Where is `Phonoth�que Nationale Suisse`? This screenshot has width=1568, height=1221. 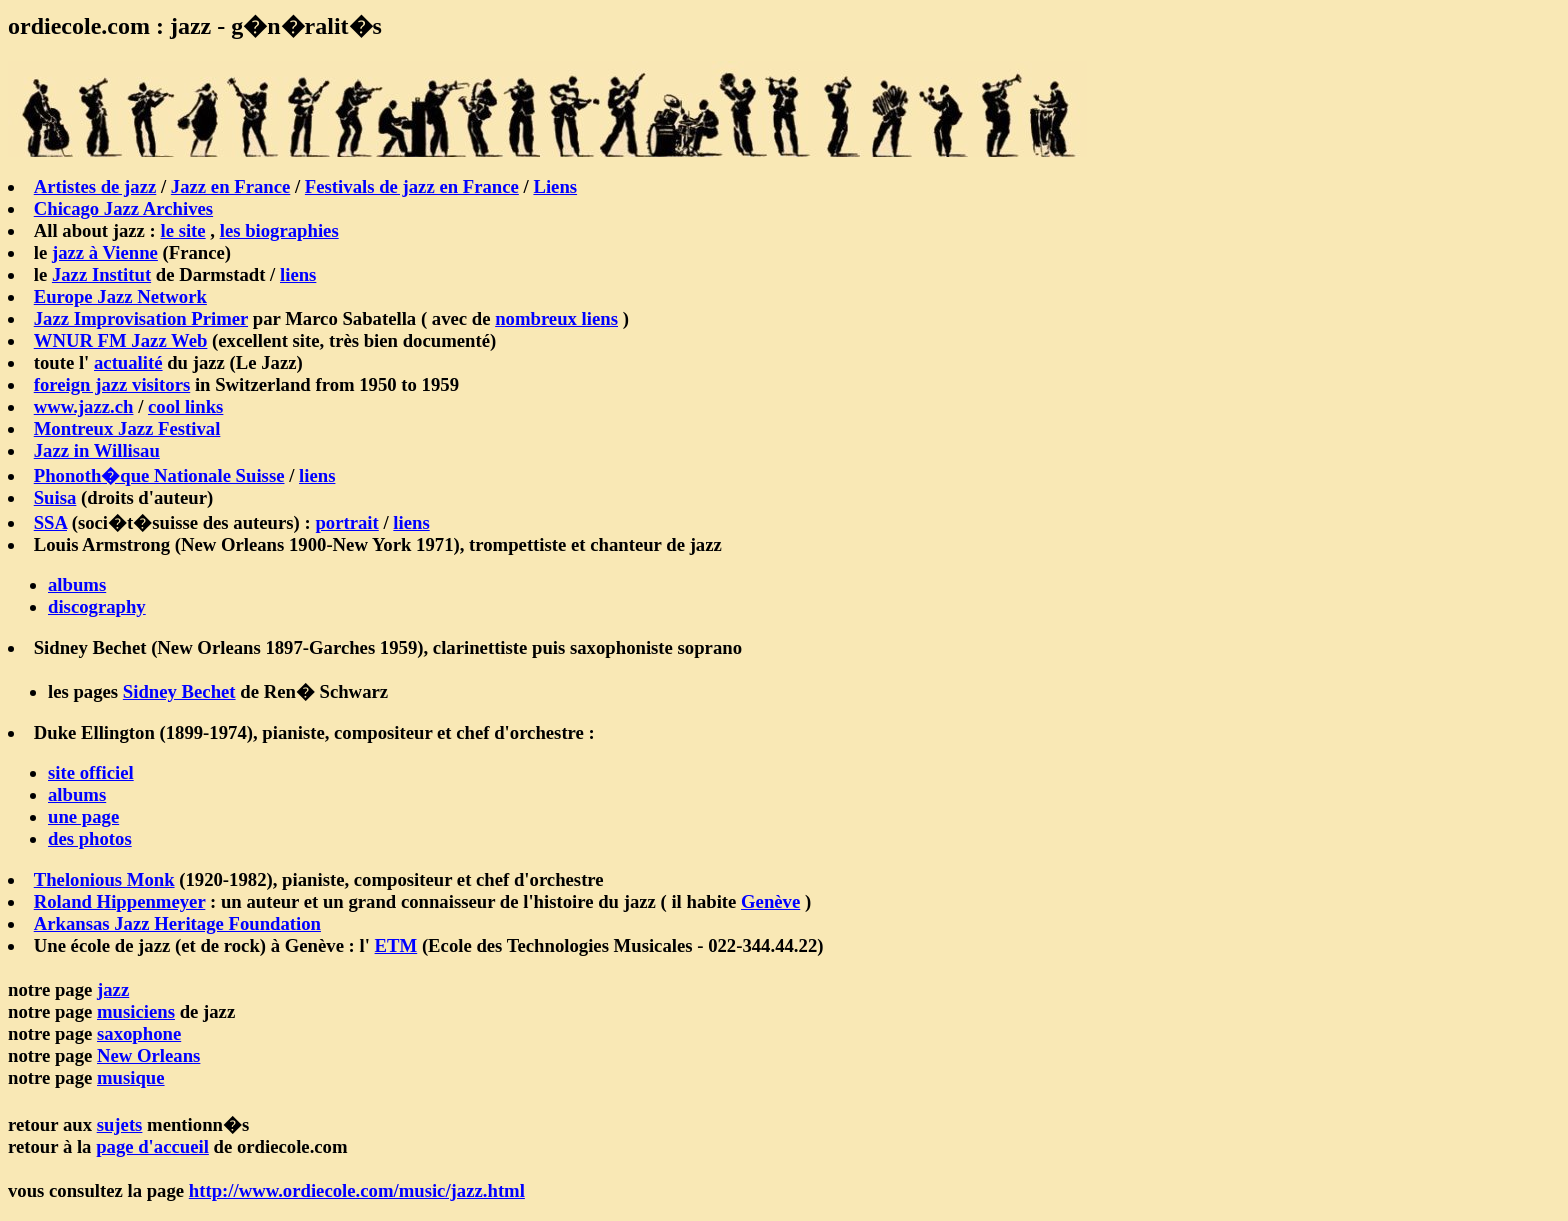 Phonoth�que Nationale Suisse is located at coordinates (159, 475).